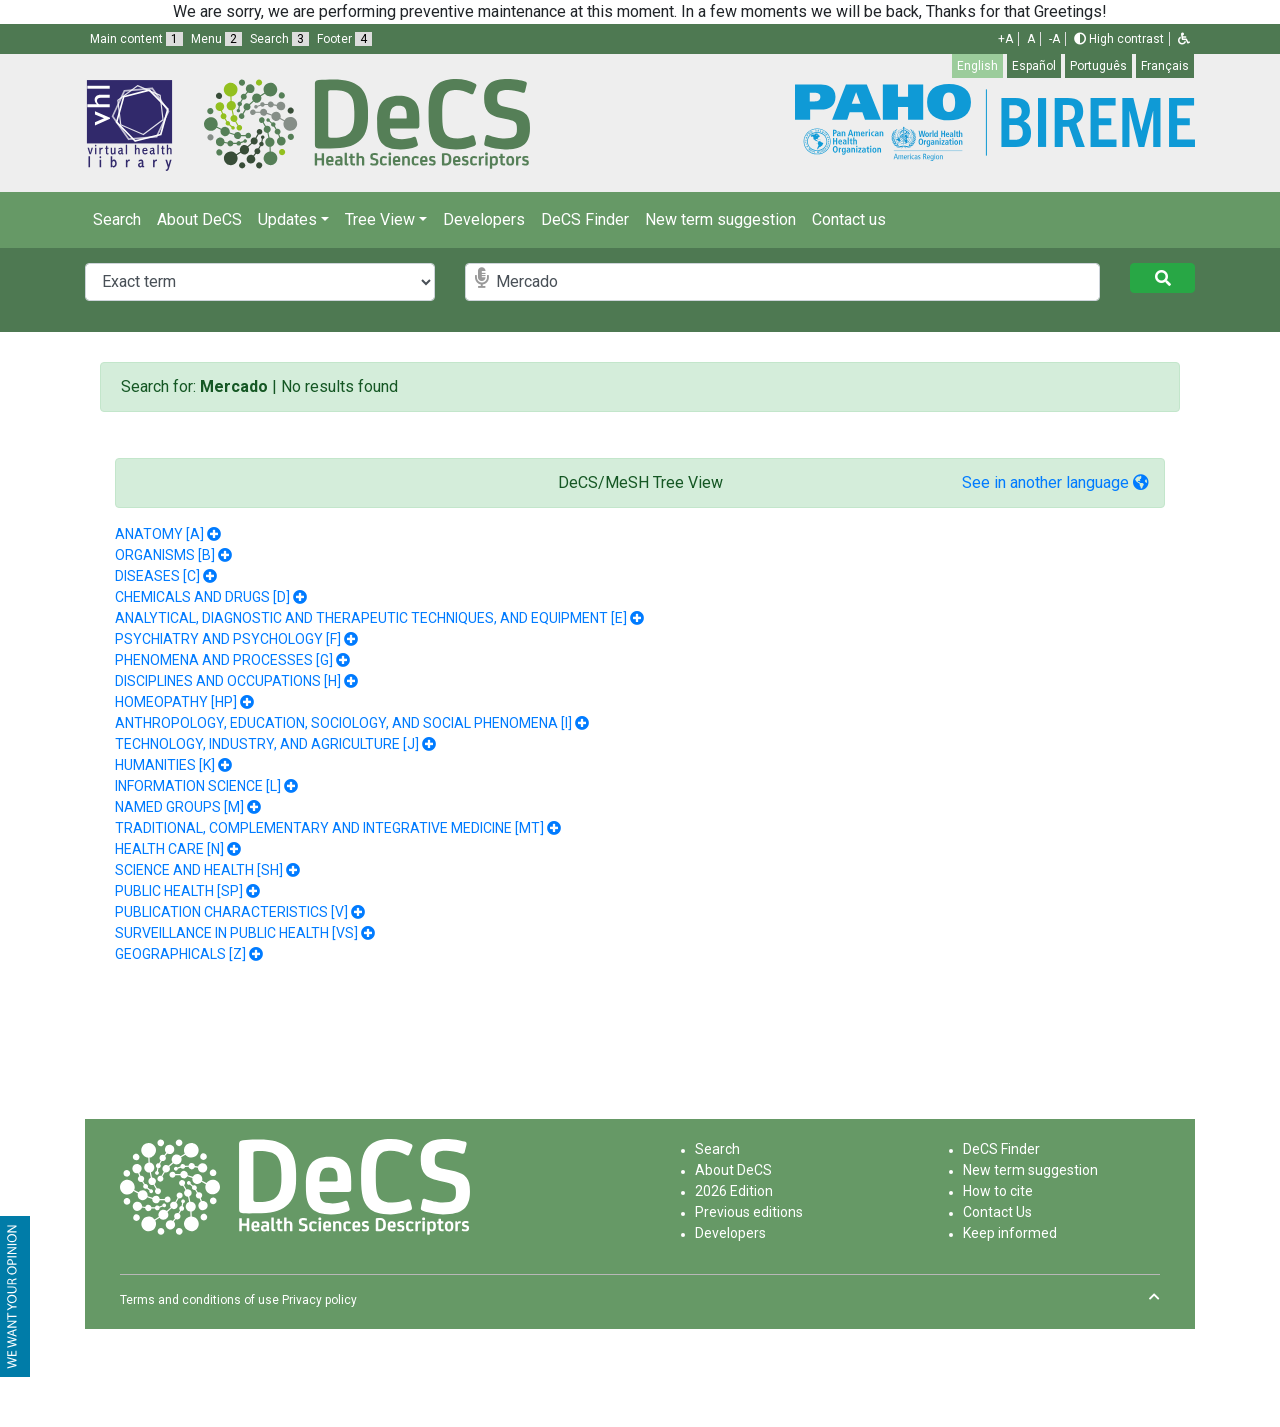 Image resolution: width=1280 pixels, height=1427 pixels. What do you see at coordinates (199, 219) in the screenshot?
I see `About DeCS` at bounding box center [199, 219].